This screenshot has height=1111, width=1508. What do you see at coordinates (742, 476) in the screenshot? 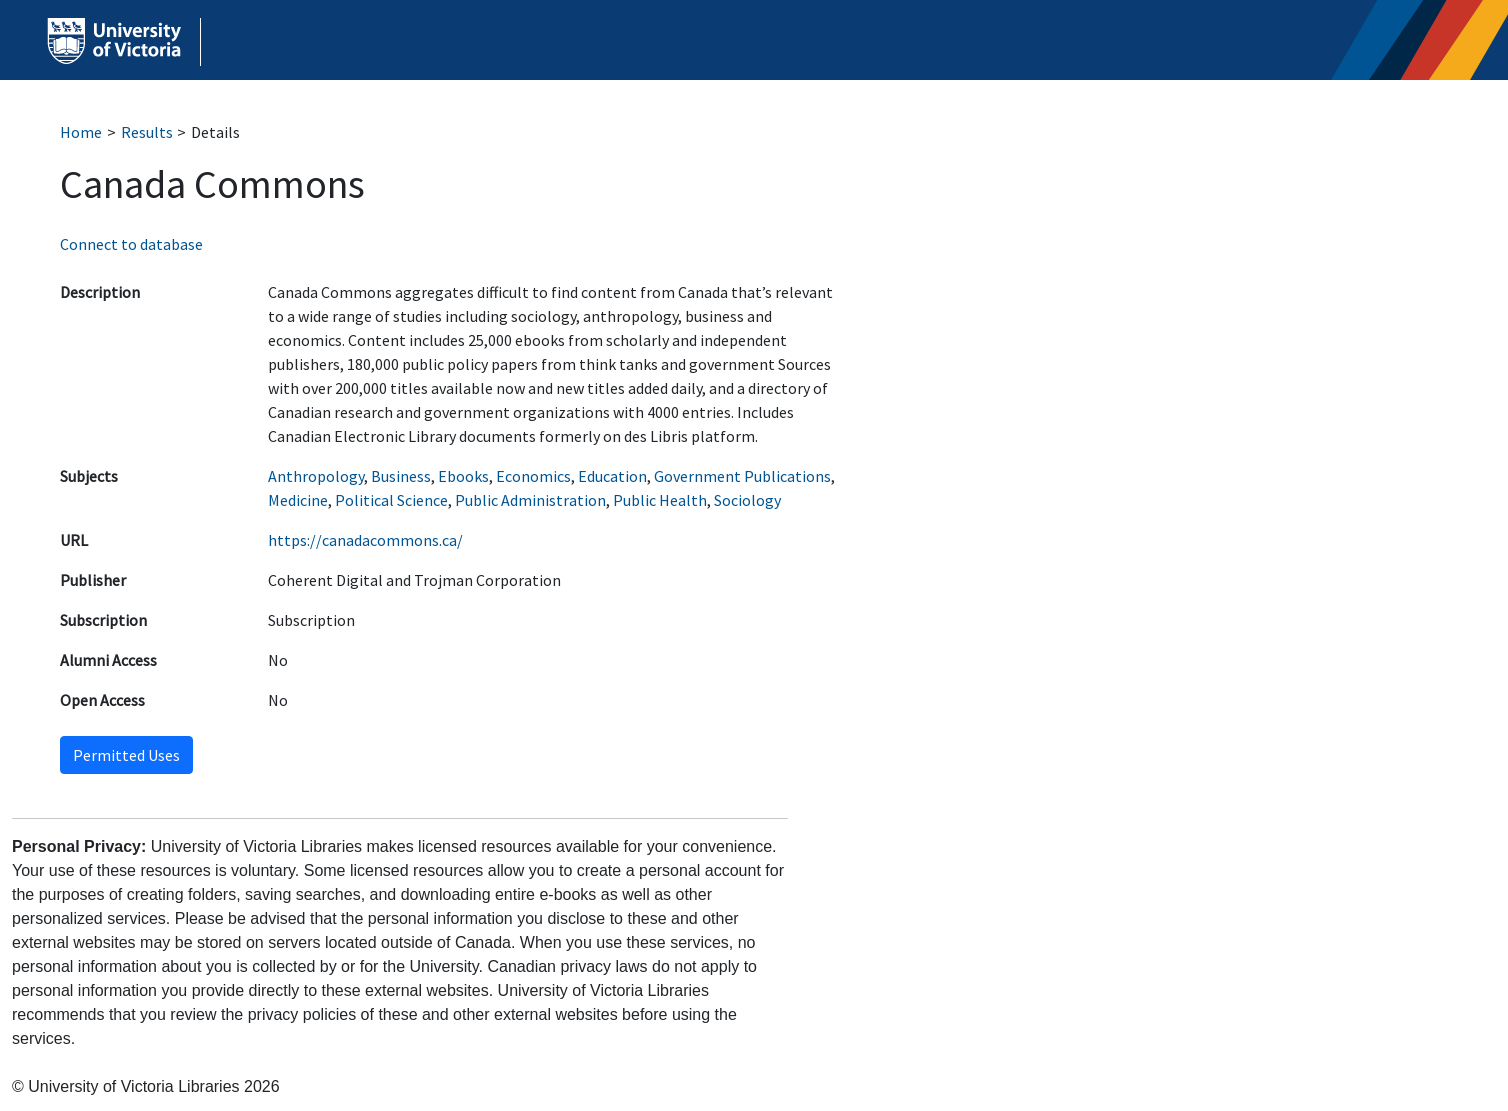
I see `Government Publications` at bounding box center [742, 476].